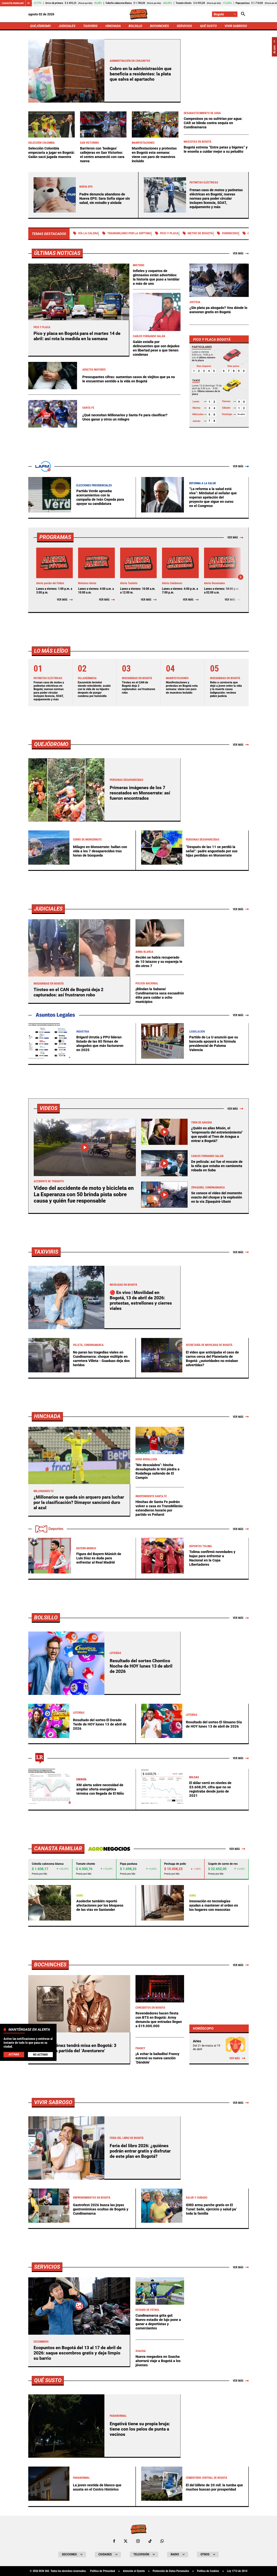  Describe the element at coordinates (212, 1558) in the screenshot. I see `Tolima confirmó novedades y bajas para enfrentar a Nacional en la Copa Libertadores` at that location.